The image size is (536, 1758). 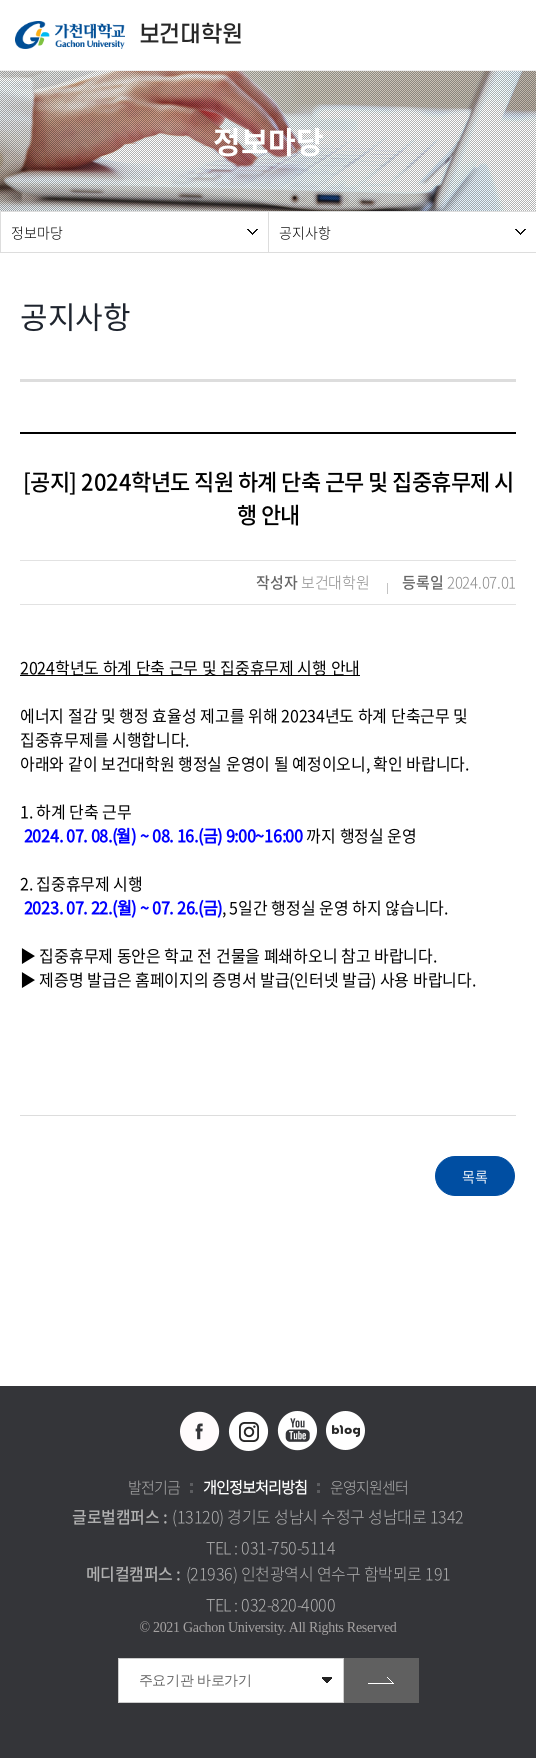 What do you see at coordinates (37, 232) in the screenshot?
I see `정보마당` at bounding box center [37, 232].